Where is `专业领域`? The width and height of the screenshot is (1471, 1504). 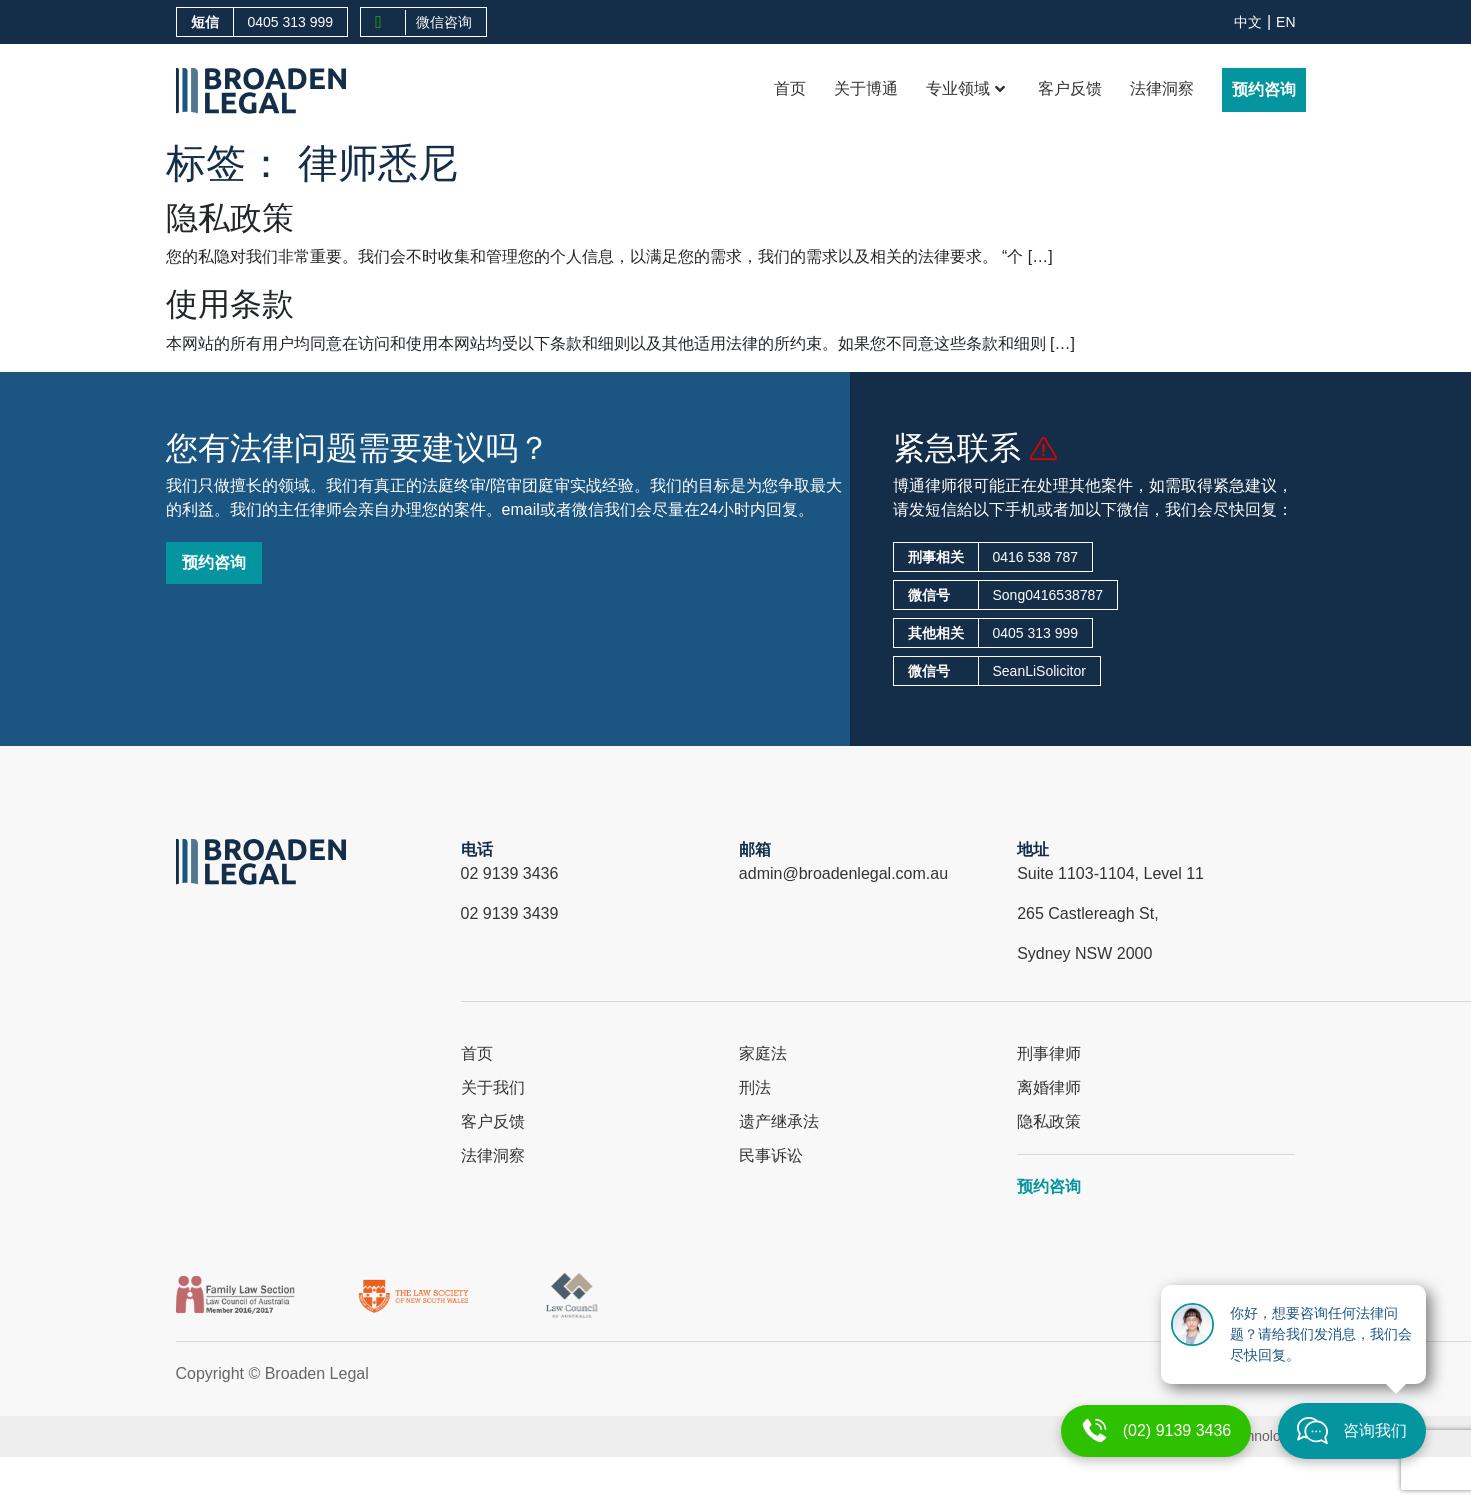
专业领域 is located at coordinates (965, 88).